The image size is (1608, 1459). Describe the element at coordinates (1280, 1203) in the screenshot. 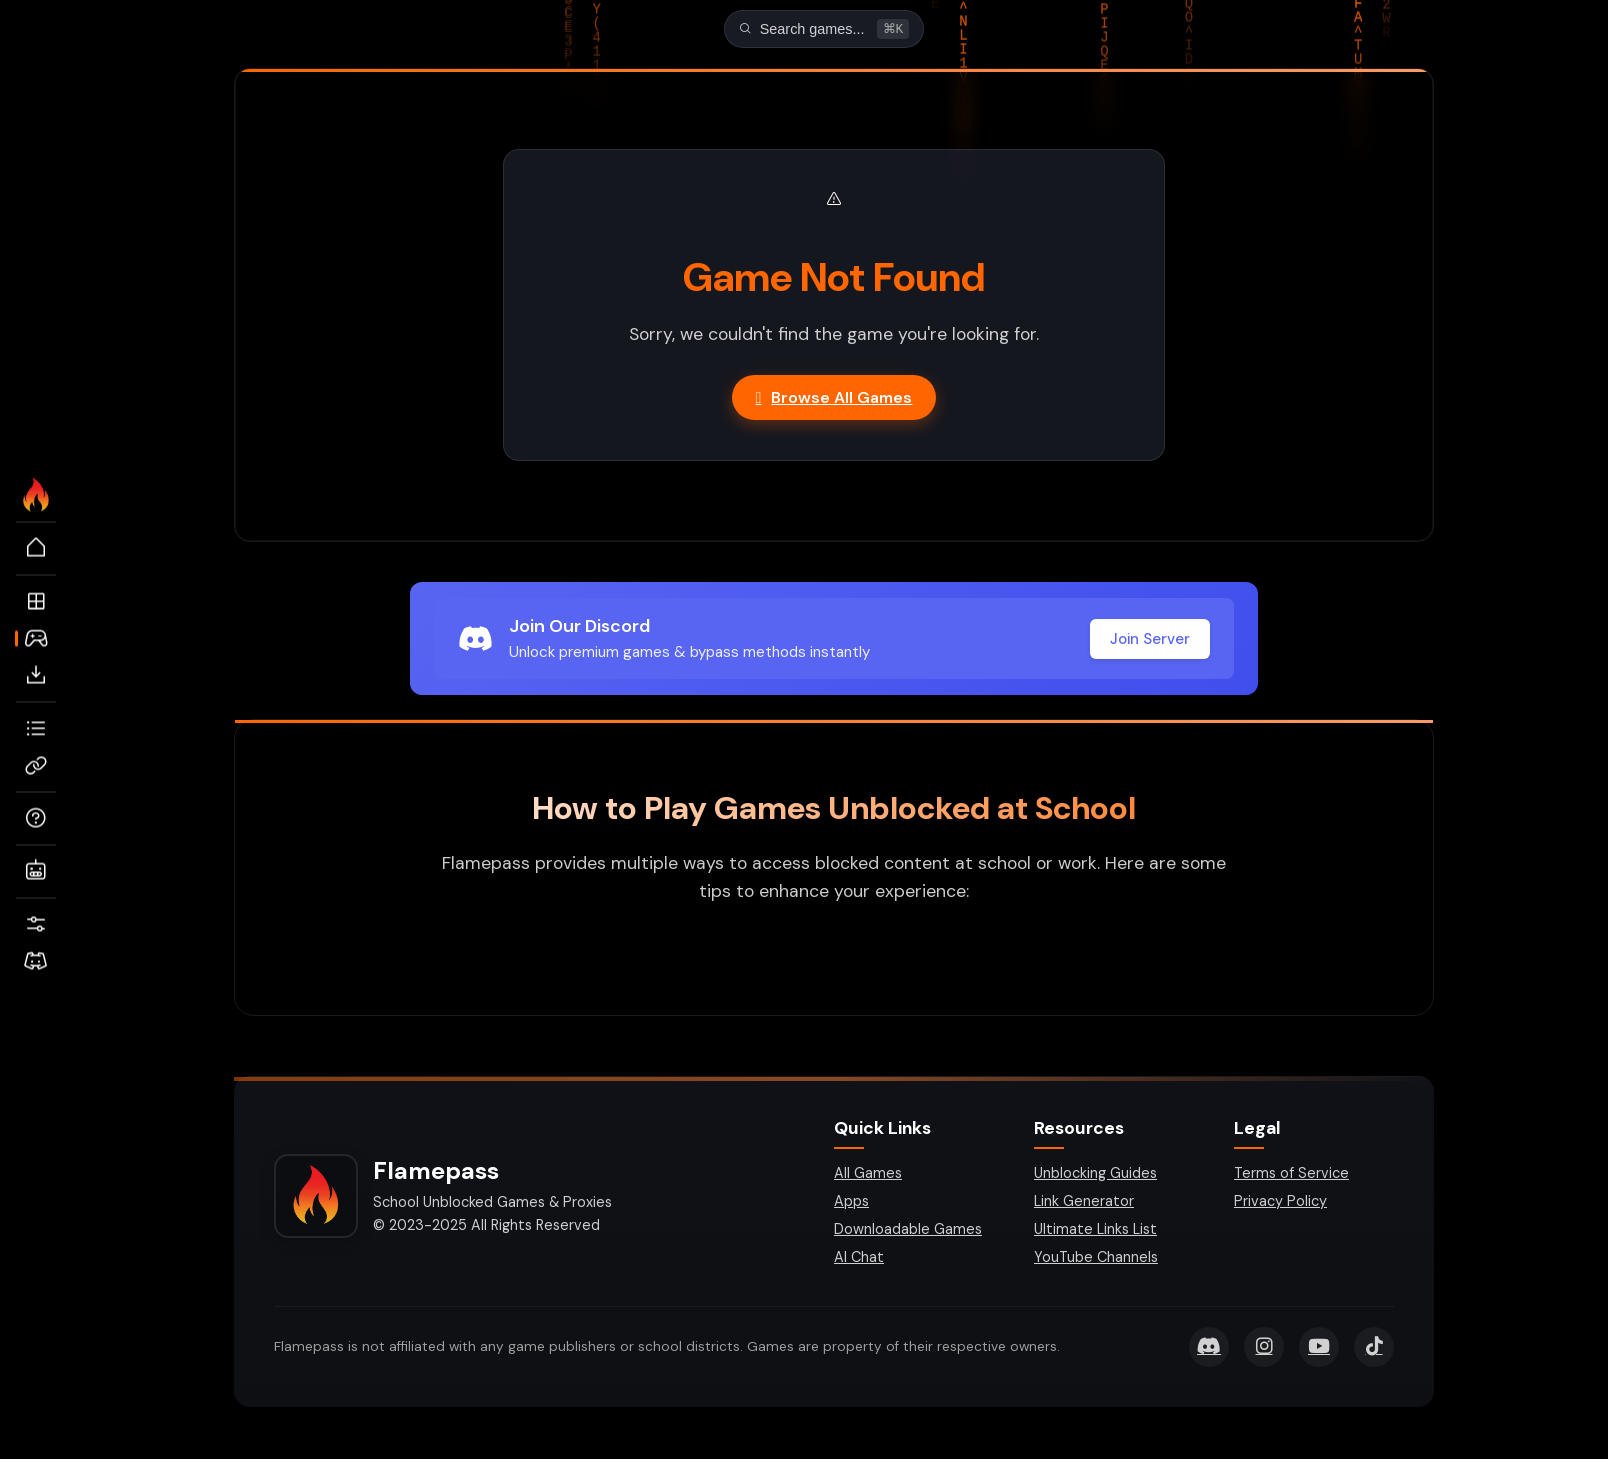

I see `Privacy Policy` at that location.